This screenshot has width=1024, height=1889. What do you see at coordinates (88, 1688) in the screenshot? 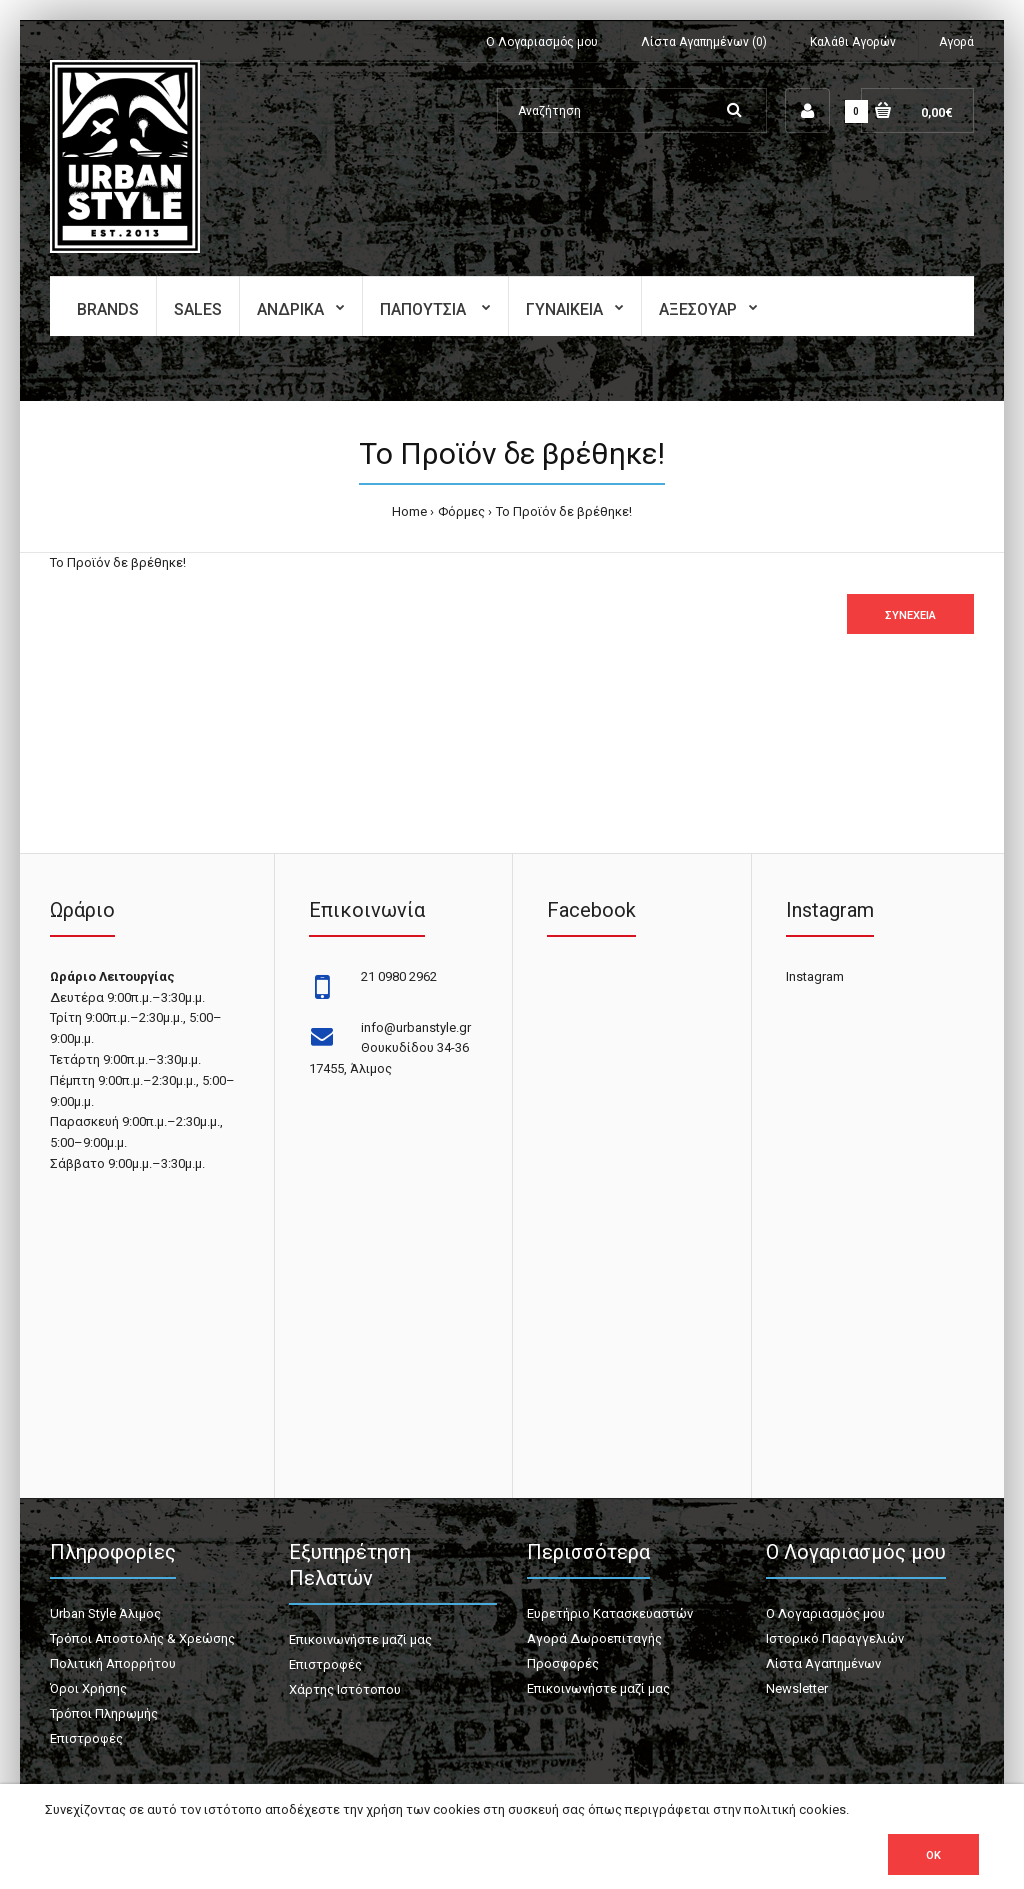
I see `Όροι Χρήσης` at bounding box center [88, 1688].